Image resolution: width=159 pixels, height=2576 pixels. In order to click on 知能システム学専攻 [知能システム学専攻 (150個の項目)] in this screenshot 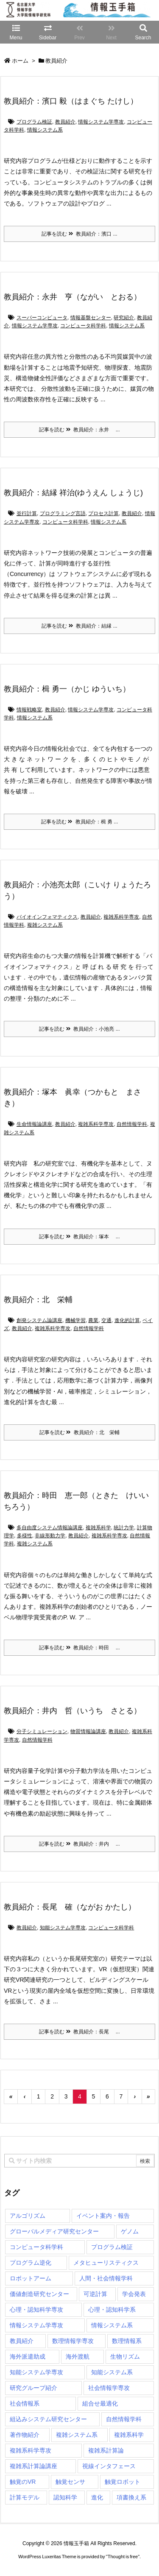, I will do `click(36, 2372)`.